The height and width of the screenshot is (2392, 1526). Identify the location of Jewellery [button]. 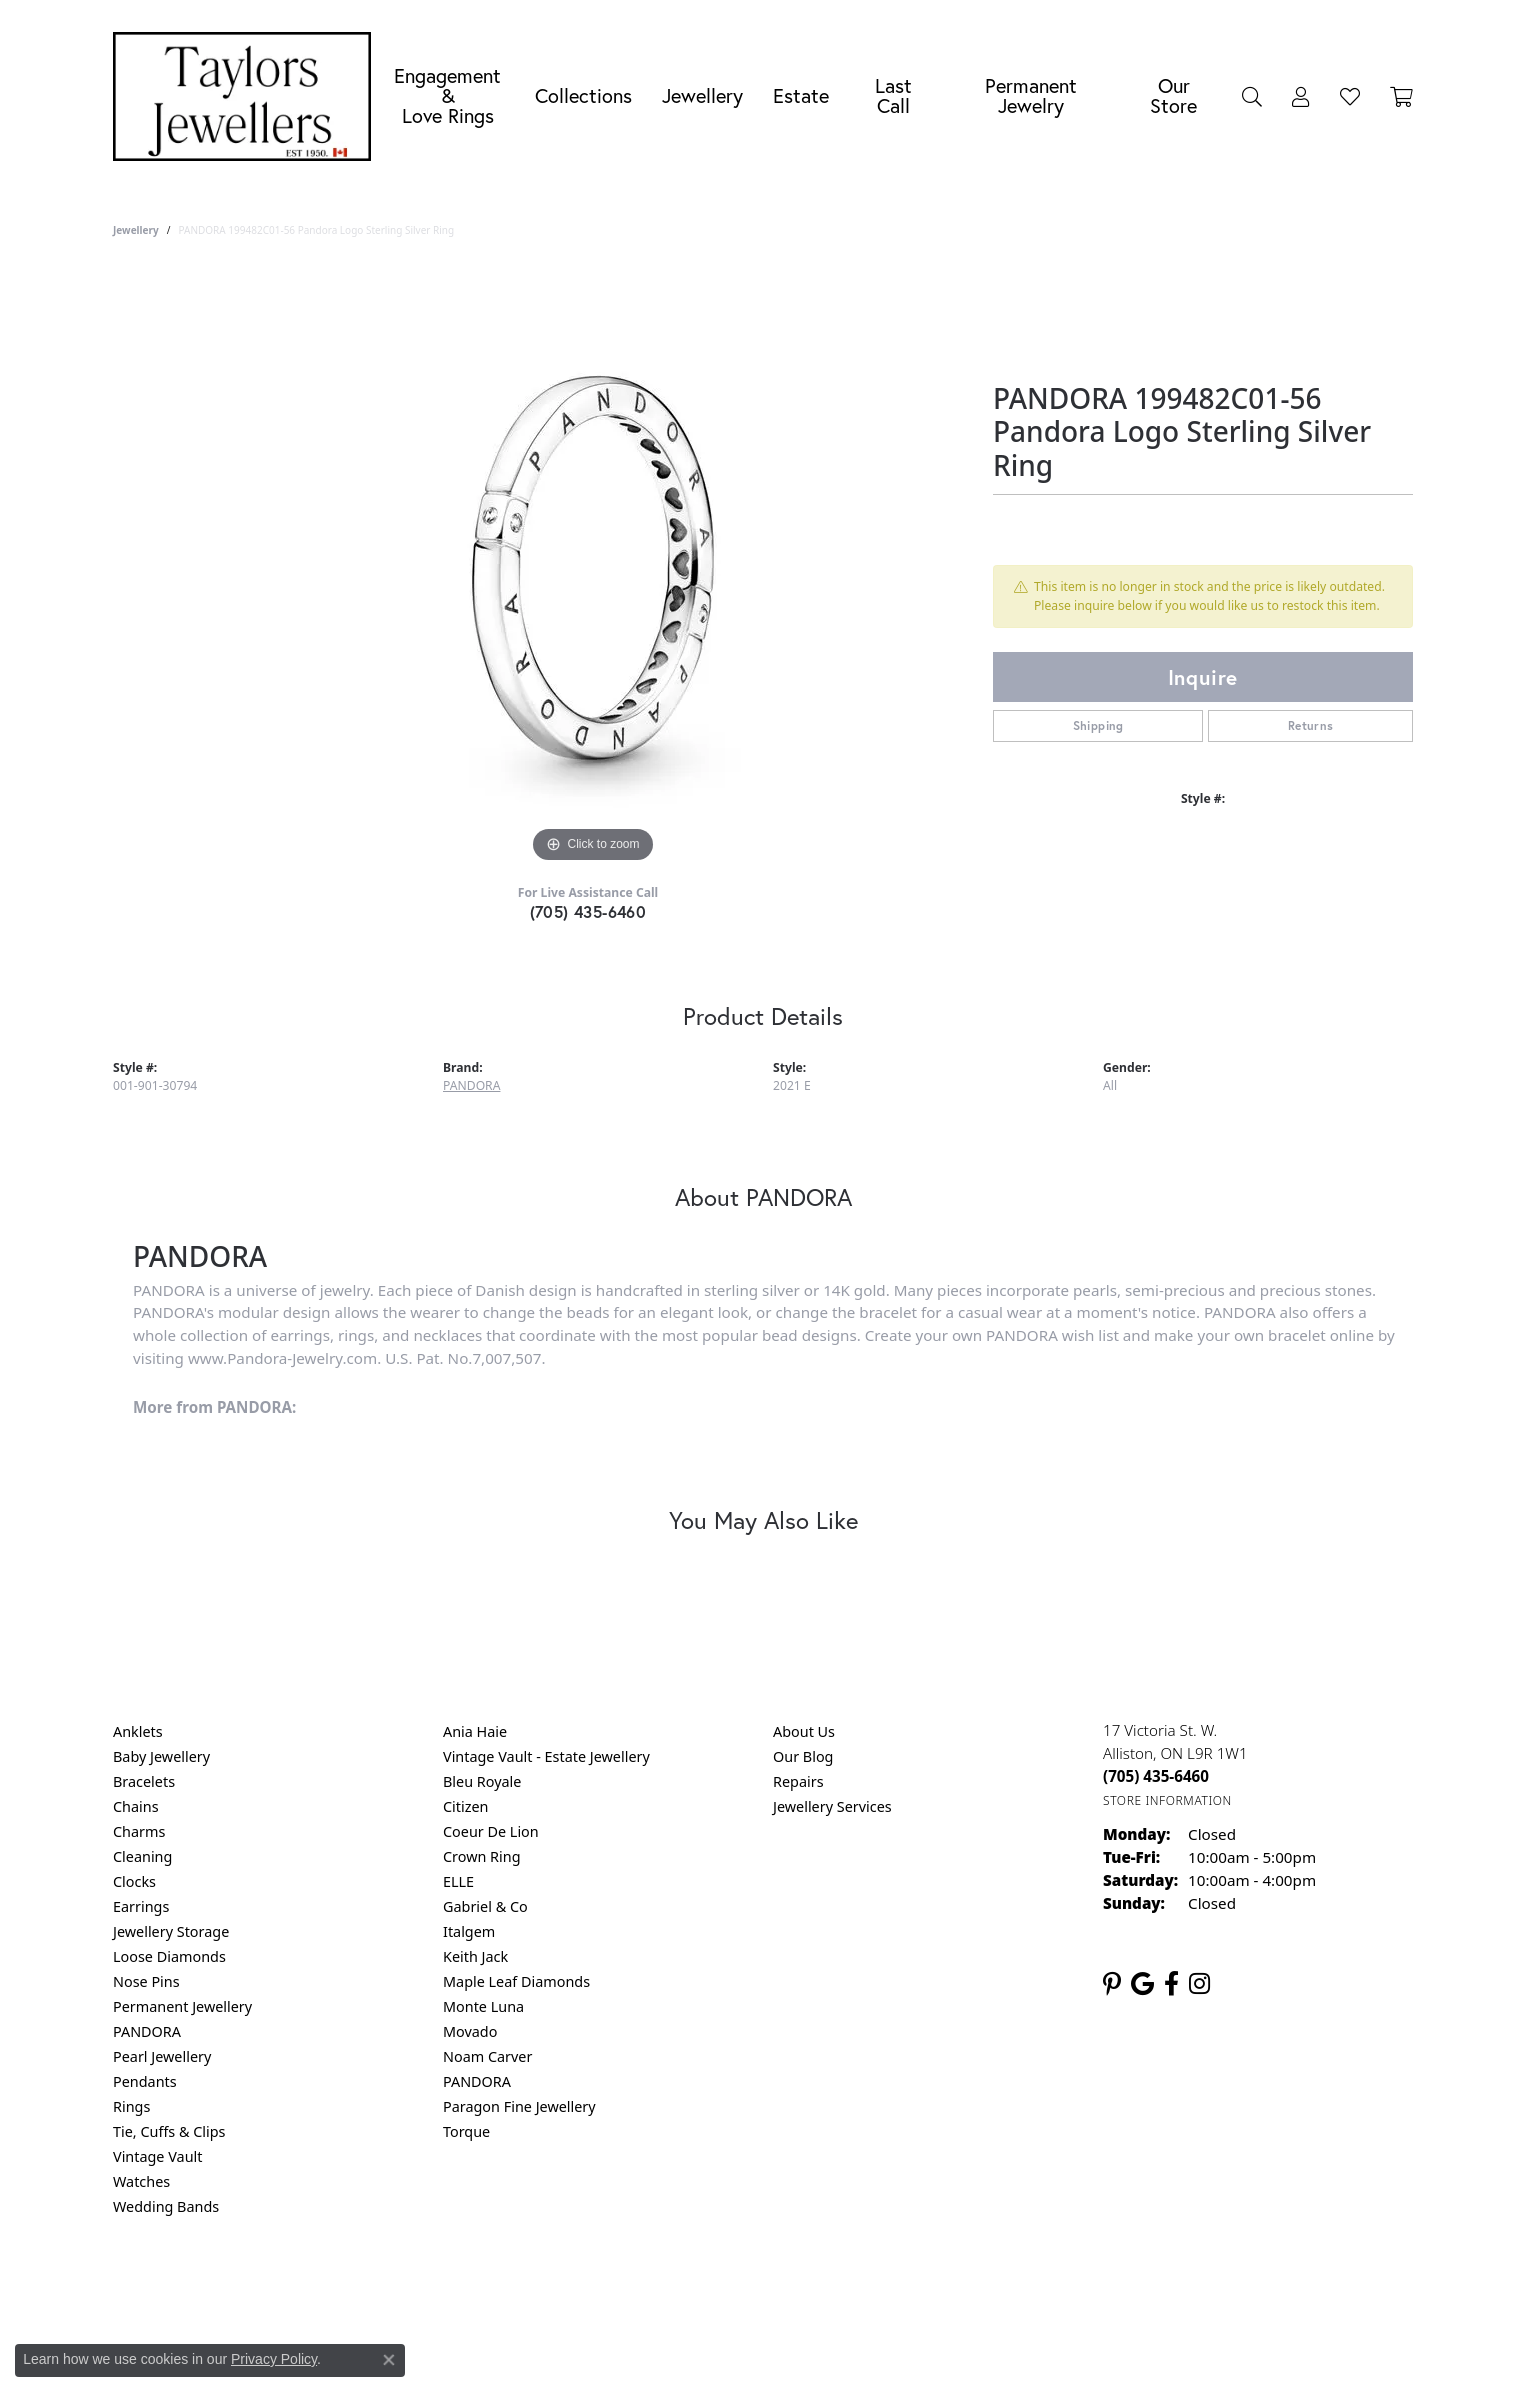
(702, 95).